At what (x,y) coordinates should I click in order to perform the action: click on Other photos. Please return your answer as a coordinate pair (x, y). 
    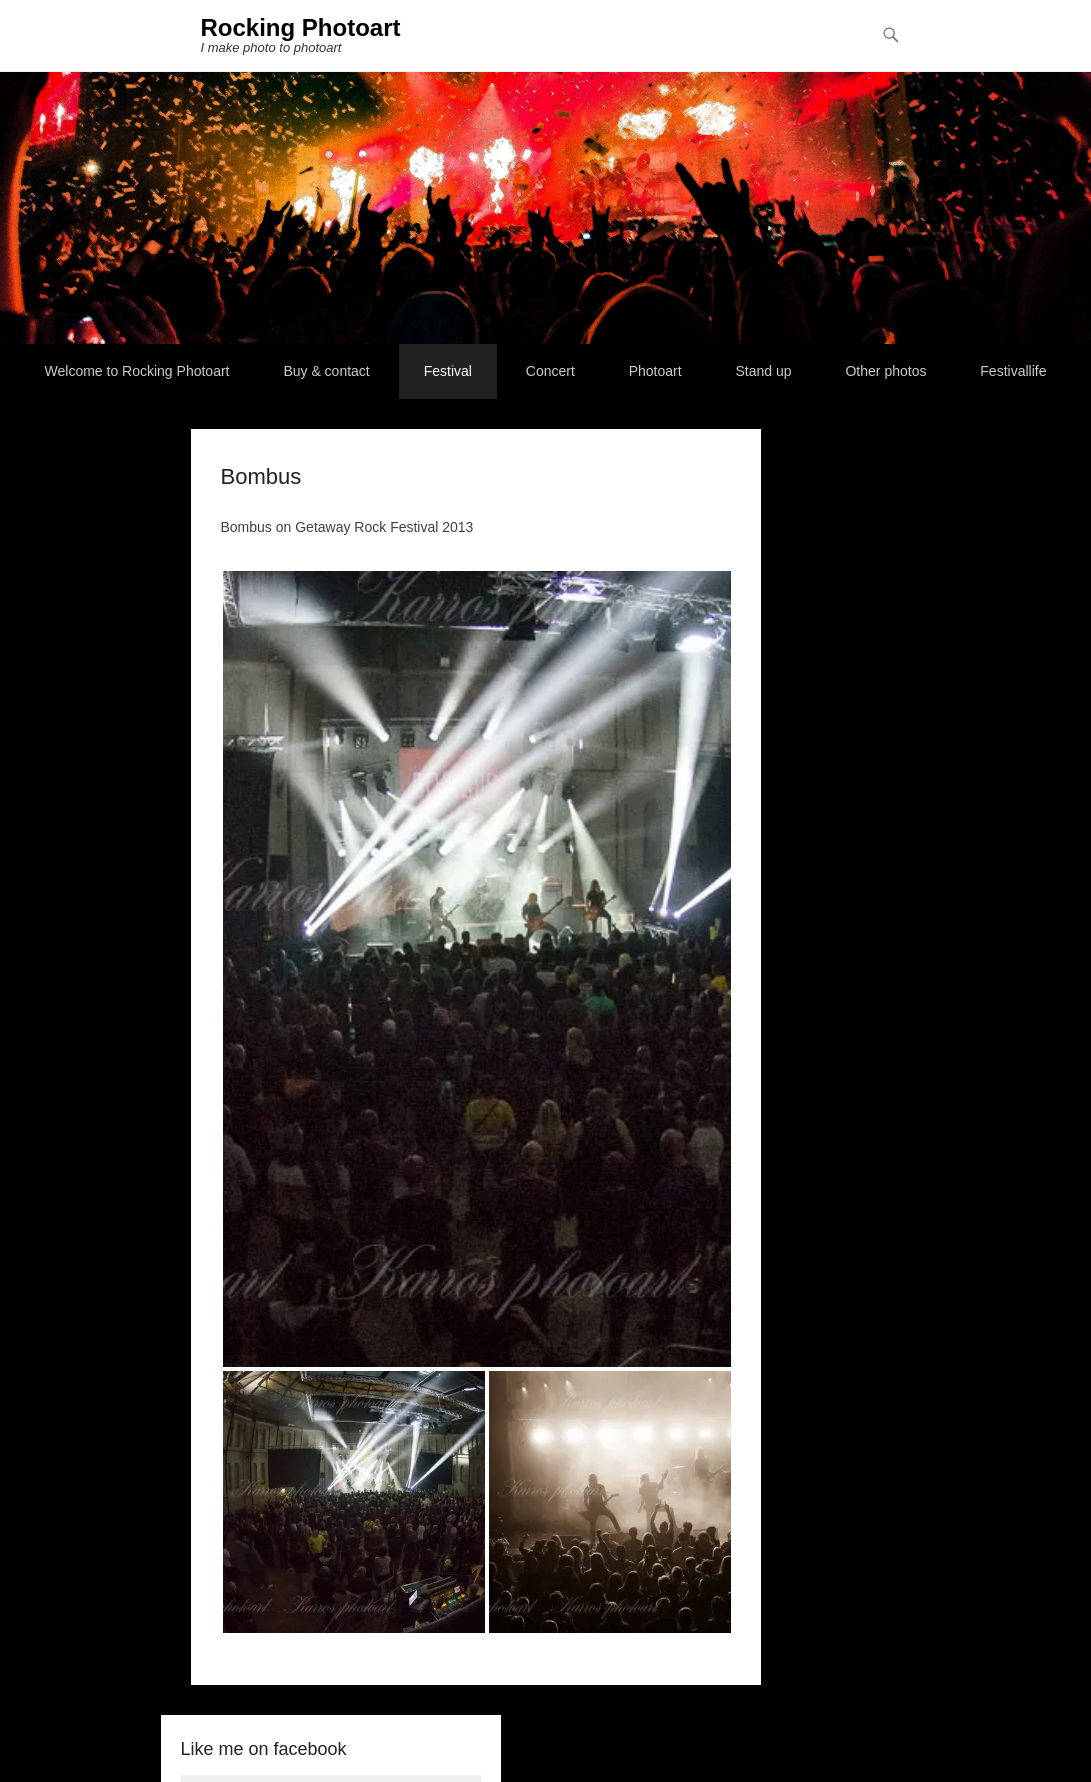
    Looking at the image, I should click on (885, 371).